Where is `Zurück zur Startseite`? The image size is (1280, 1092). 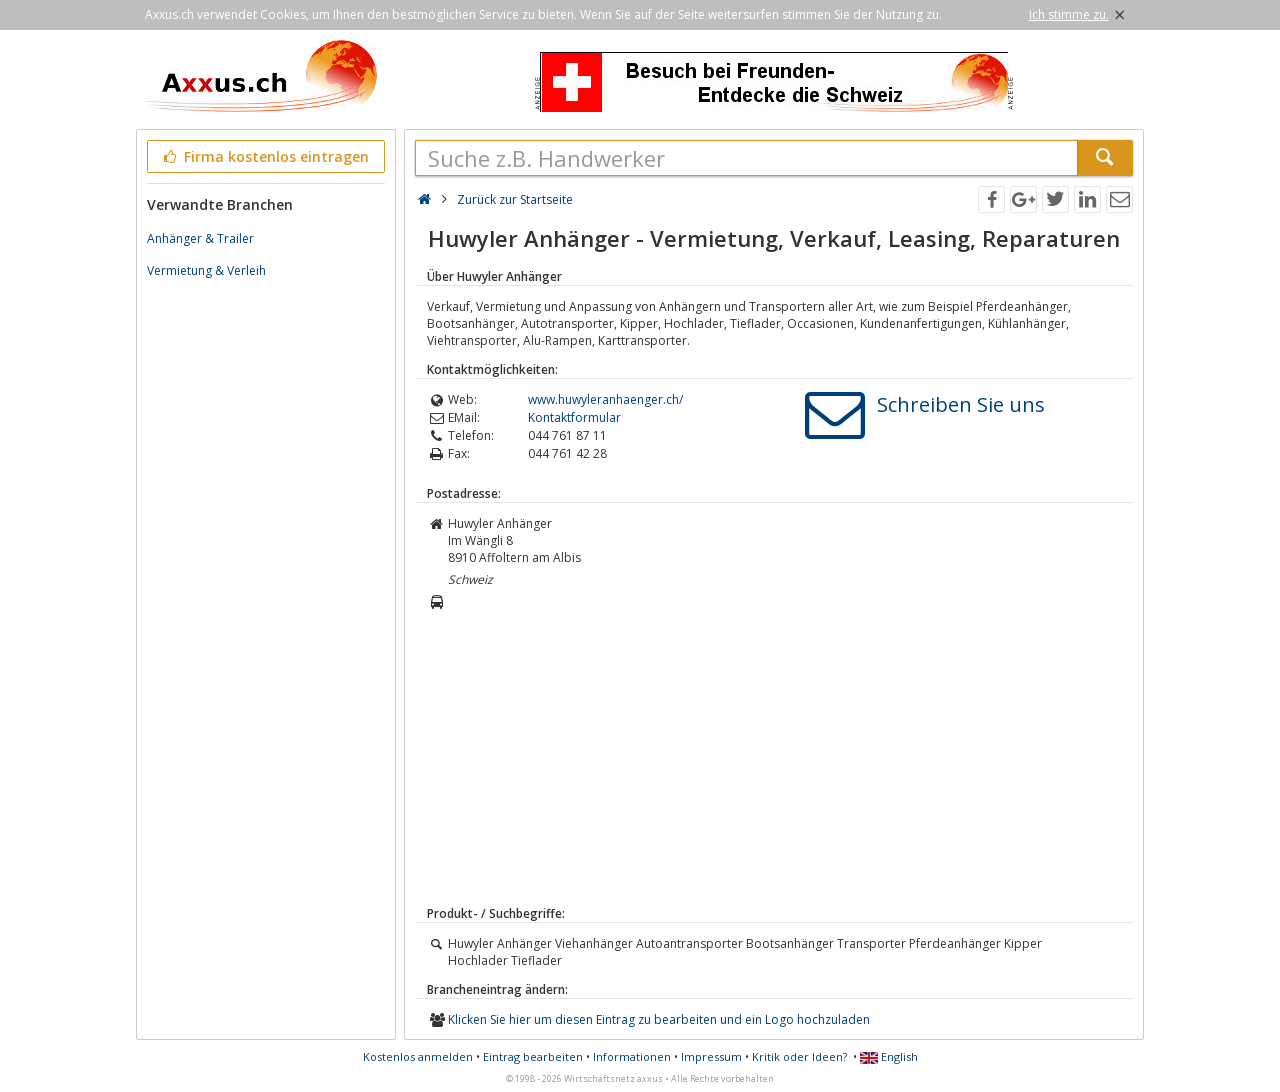 Zurück zur Startseite is located at coordinates (515, 199).